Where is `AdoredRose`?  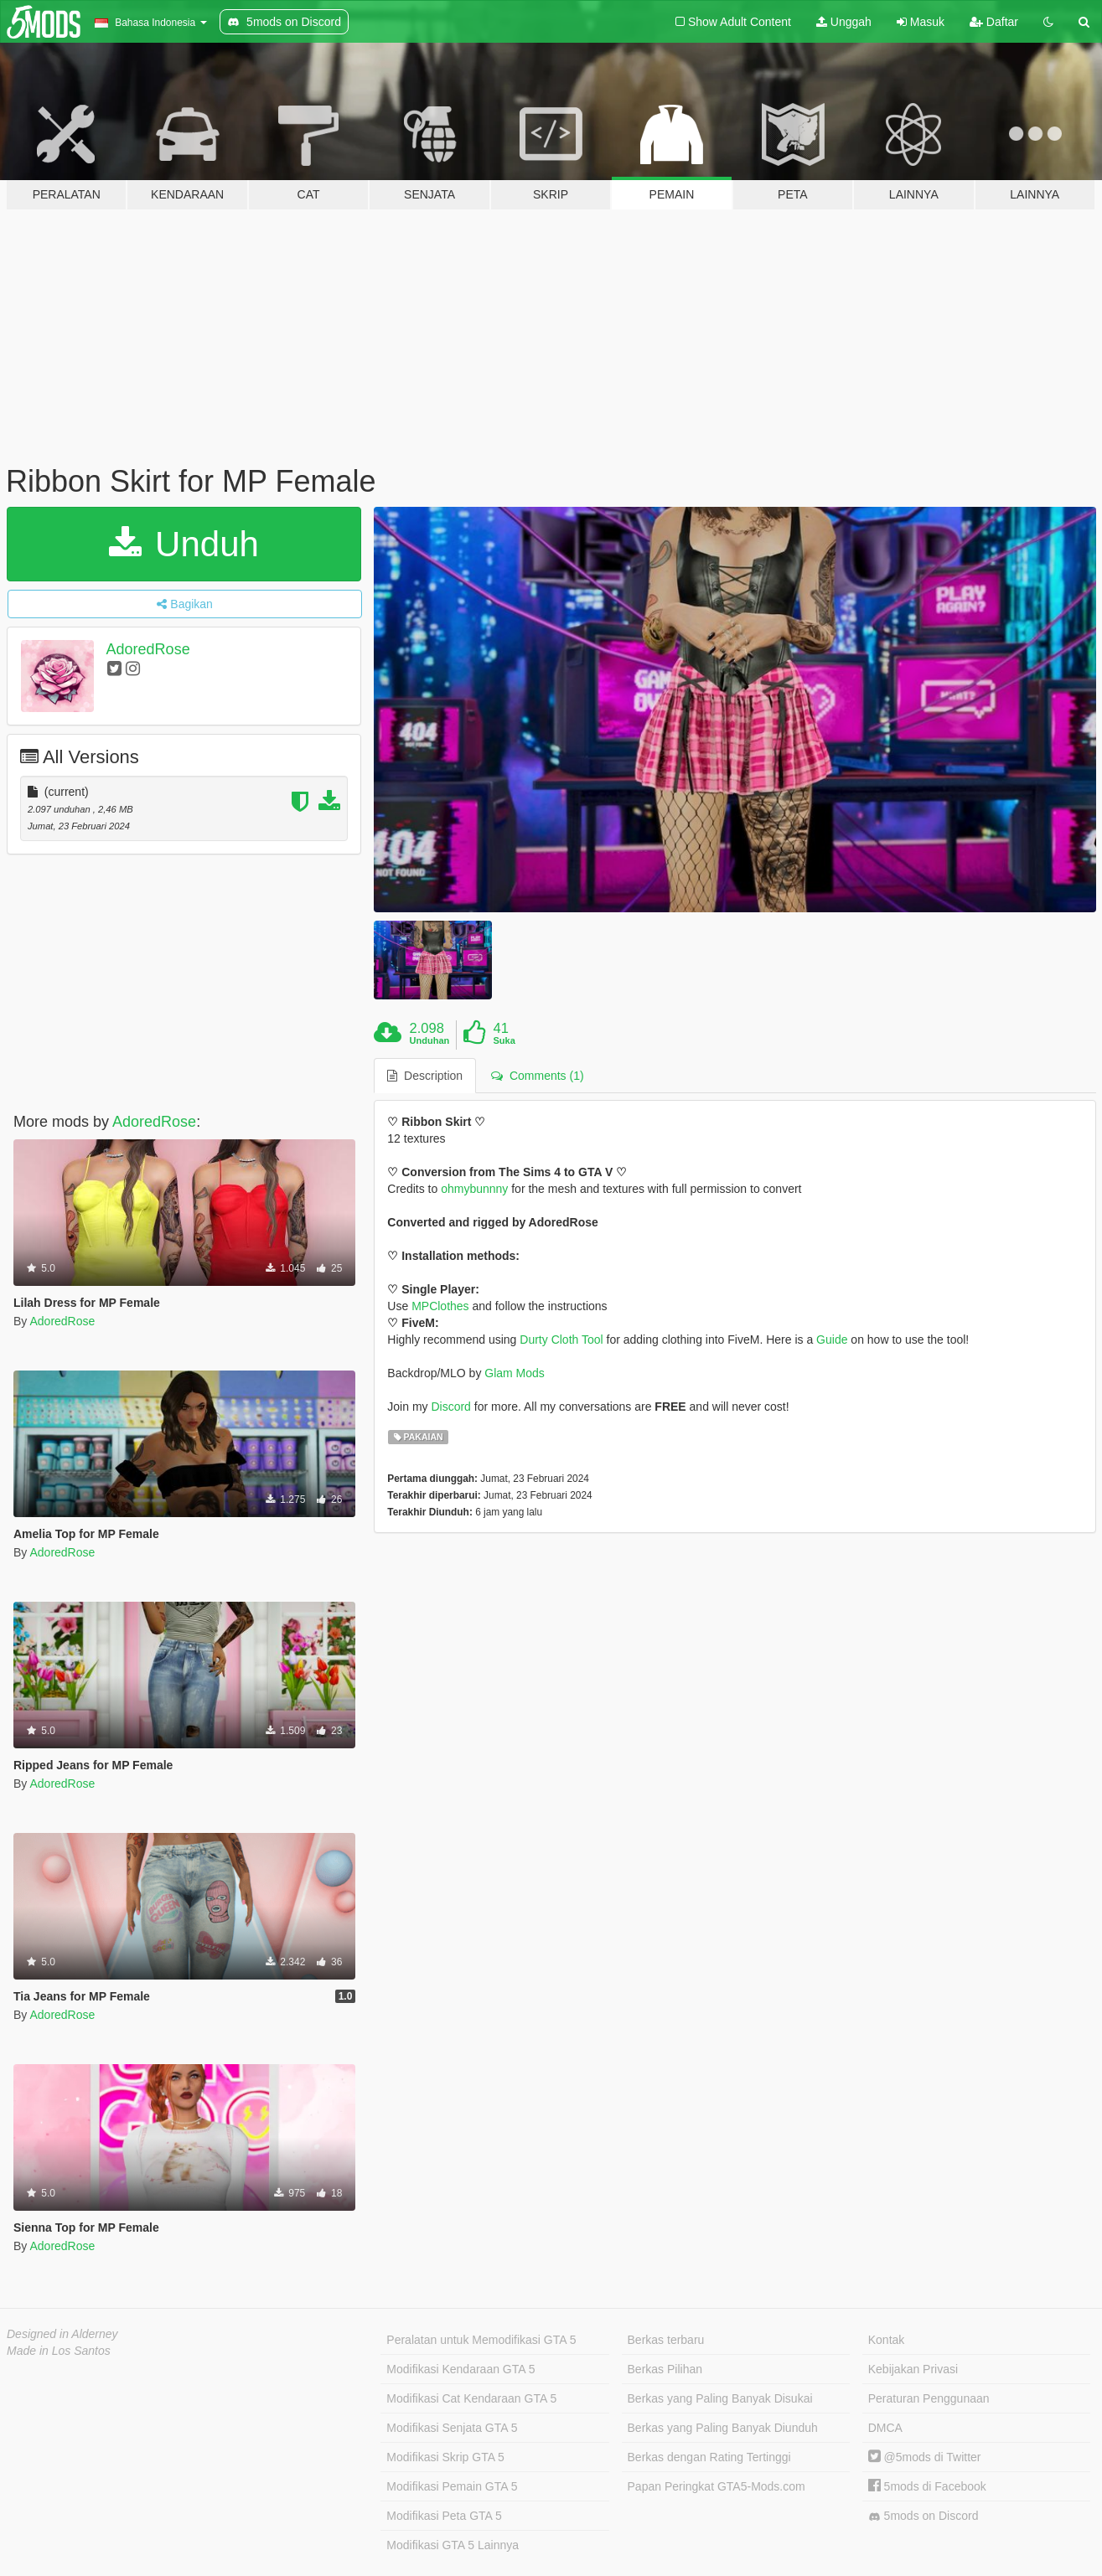
AdoredRose is located at coordinates (148, 649).